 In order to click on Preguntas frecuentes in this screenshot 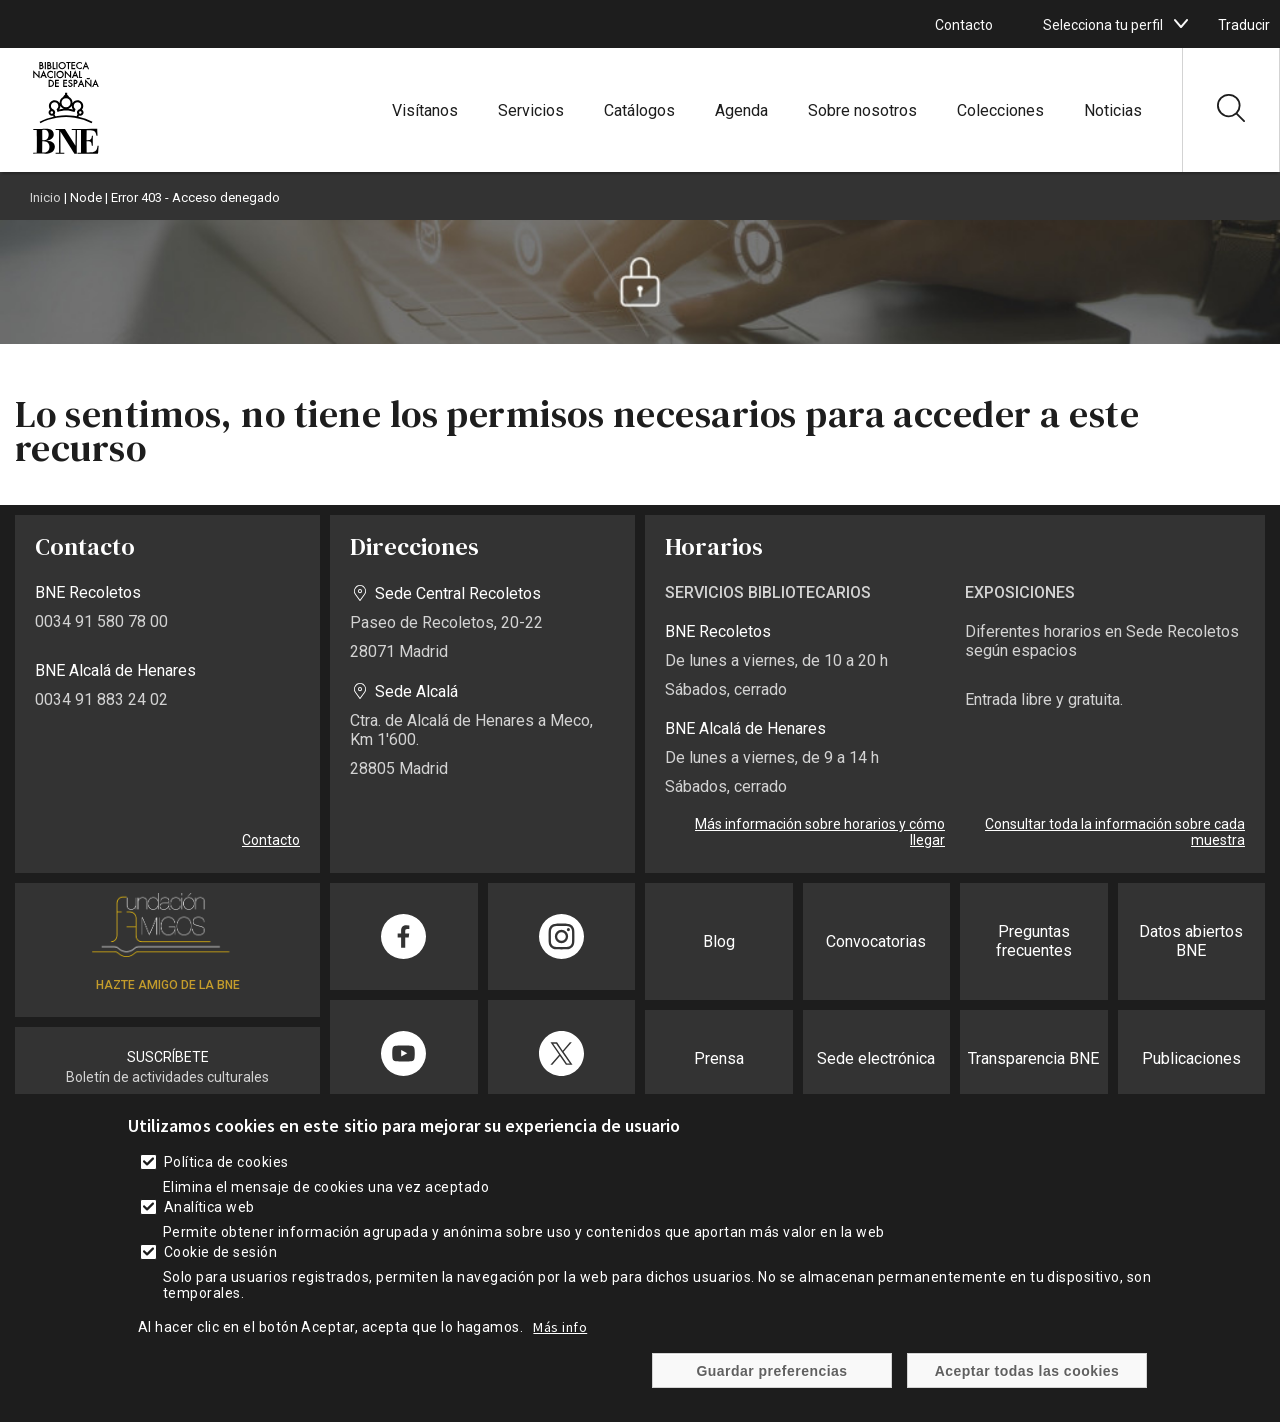, I will do `click(1034, 941)`.